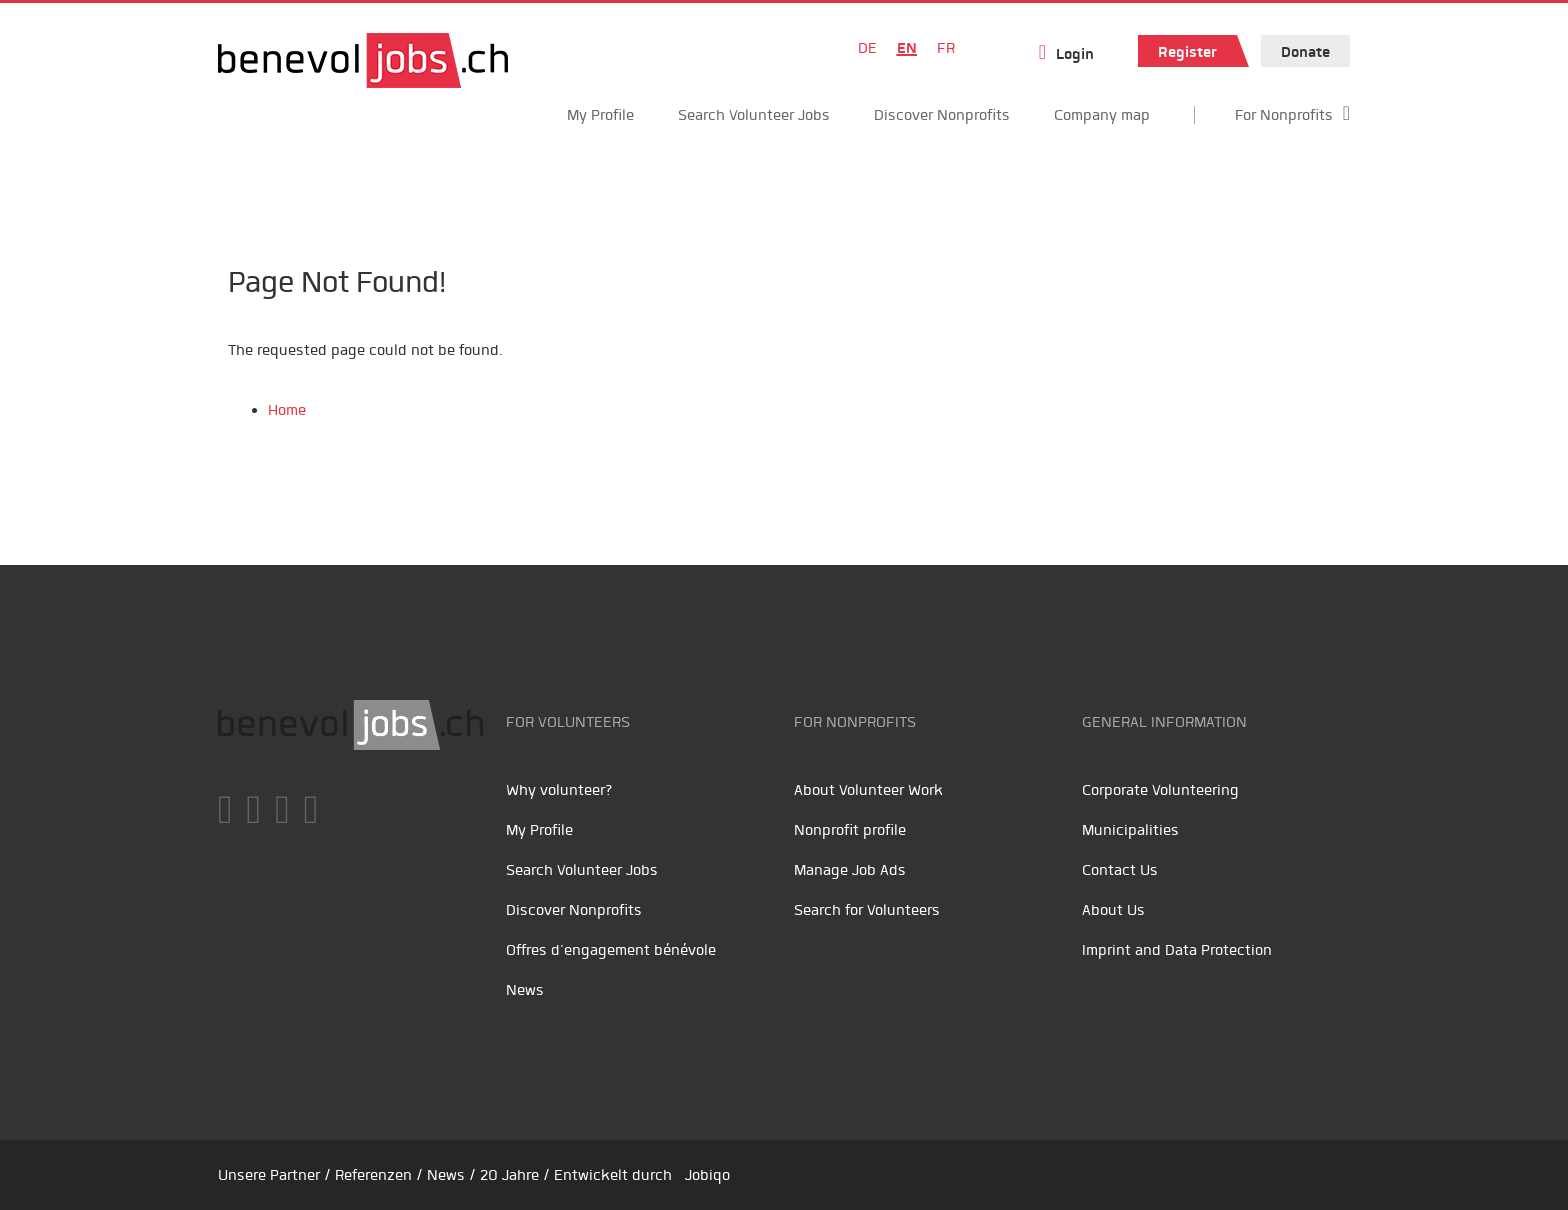  Describe the element at coordinates (559, 790) in the screenshot. I see `Why volunteer?` at that location.